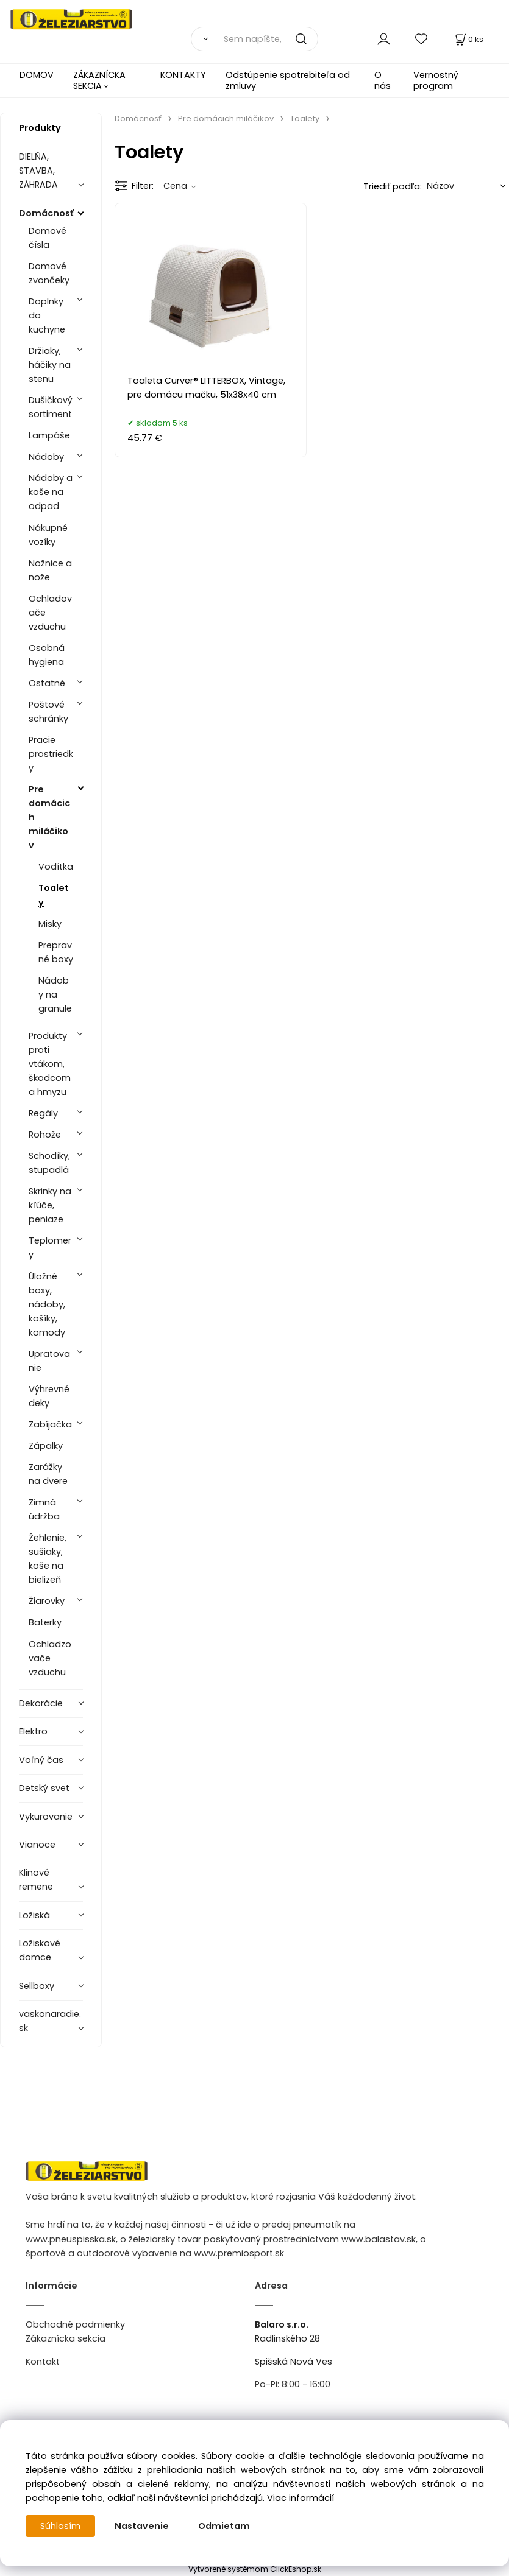  What do you see at coordinates (45, 1622) in the screenshot?
I see `Baterky` at bounding box center [45, 1622].